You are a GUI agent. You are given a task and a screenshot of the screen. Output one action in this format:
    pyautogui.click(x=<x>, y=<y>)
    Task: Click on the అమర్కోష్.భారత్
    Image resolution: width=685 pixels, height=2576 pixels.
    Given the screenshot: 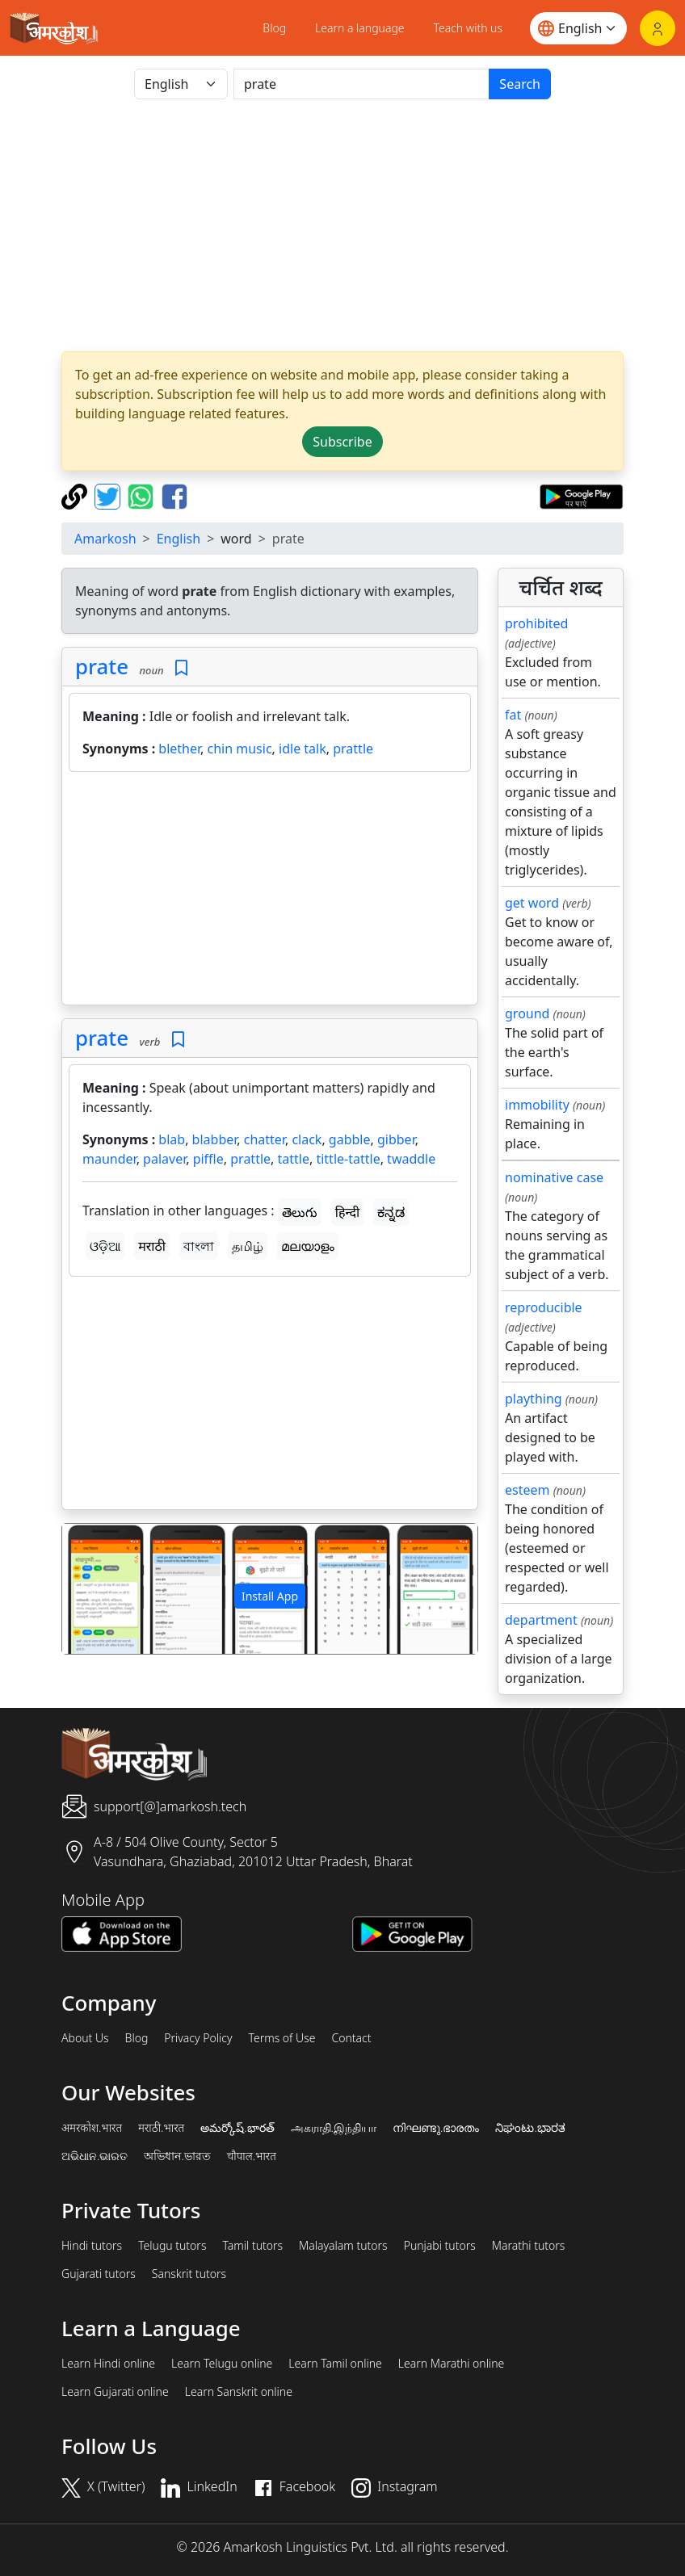 What is the action you would take?
    pyautogui.click(x=237, y=2128)
    